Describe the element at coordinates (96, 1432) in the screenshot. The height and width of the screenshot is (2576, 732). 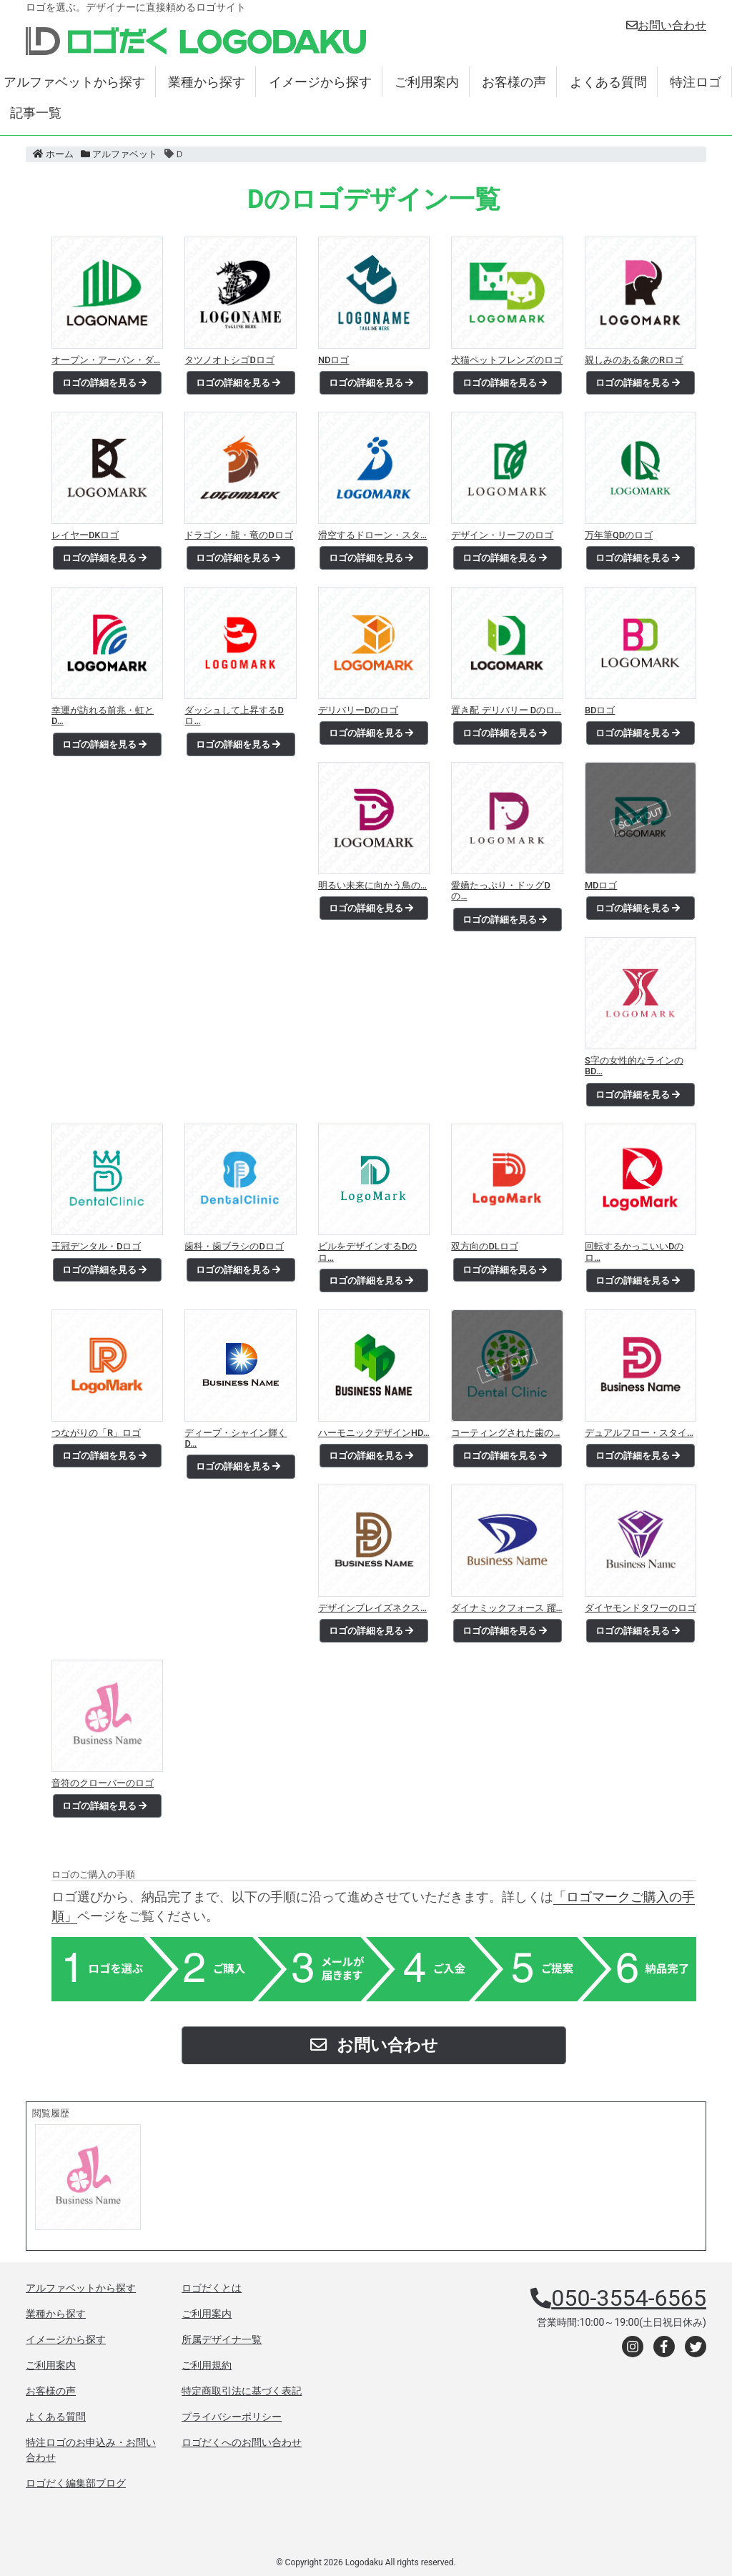
I see `つながりの「R」ロゴ` at that location.